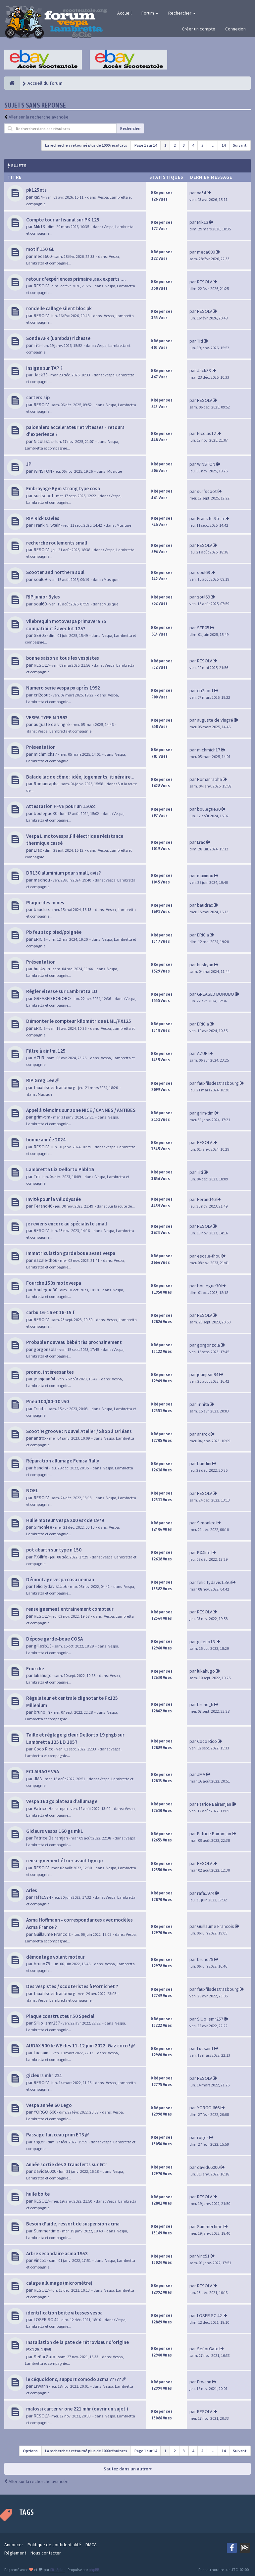 The image size is (255, 2576). What do you see at coordinates (54, 1639) in the screenshot?
I see `Dépose garde-boue COSA` at bounding box center [54, 1639].